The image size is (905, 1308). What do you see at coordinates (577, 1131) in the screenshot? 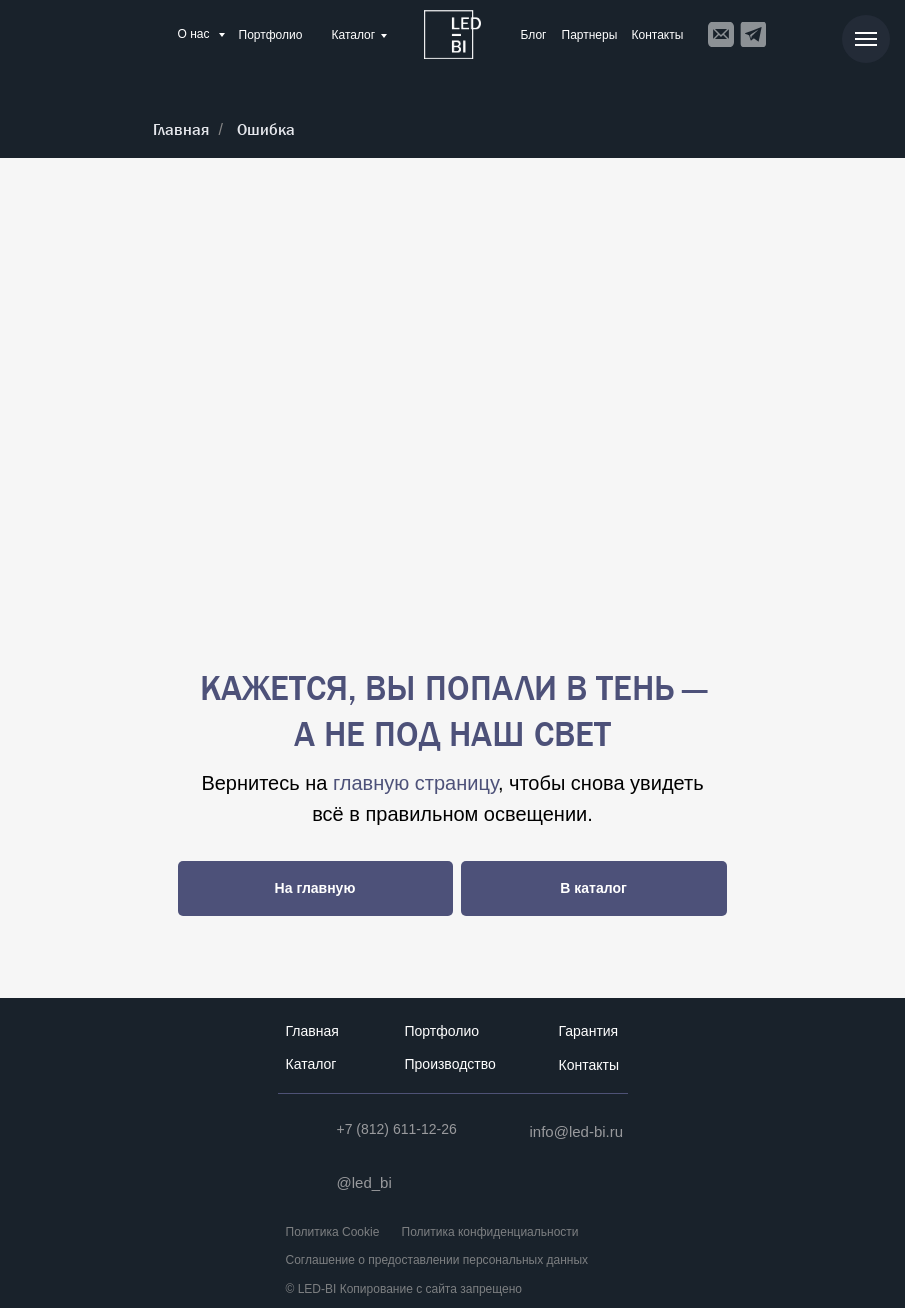
I see `info@led-bi.ru` at bounding box center [577, 1131].